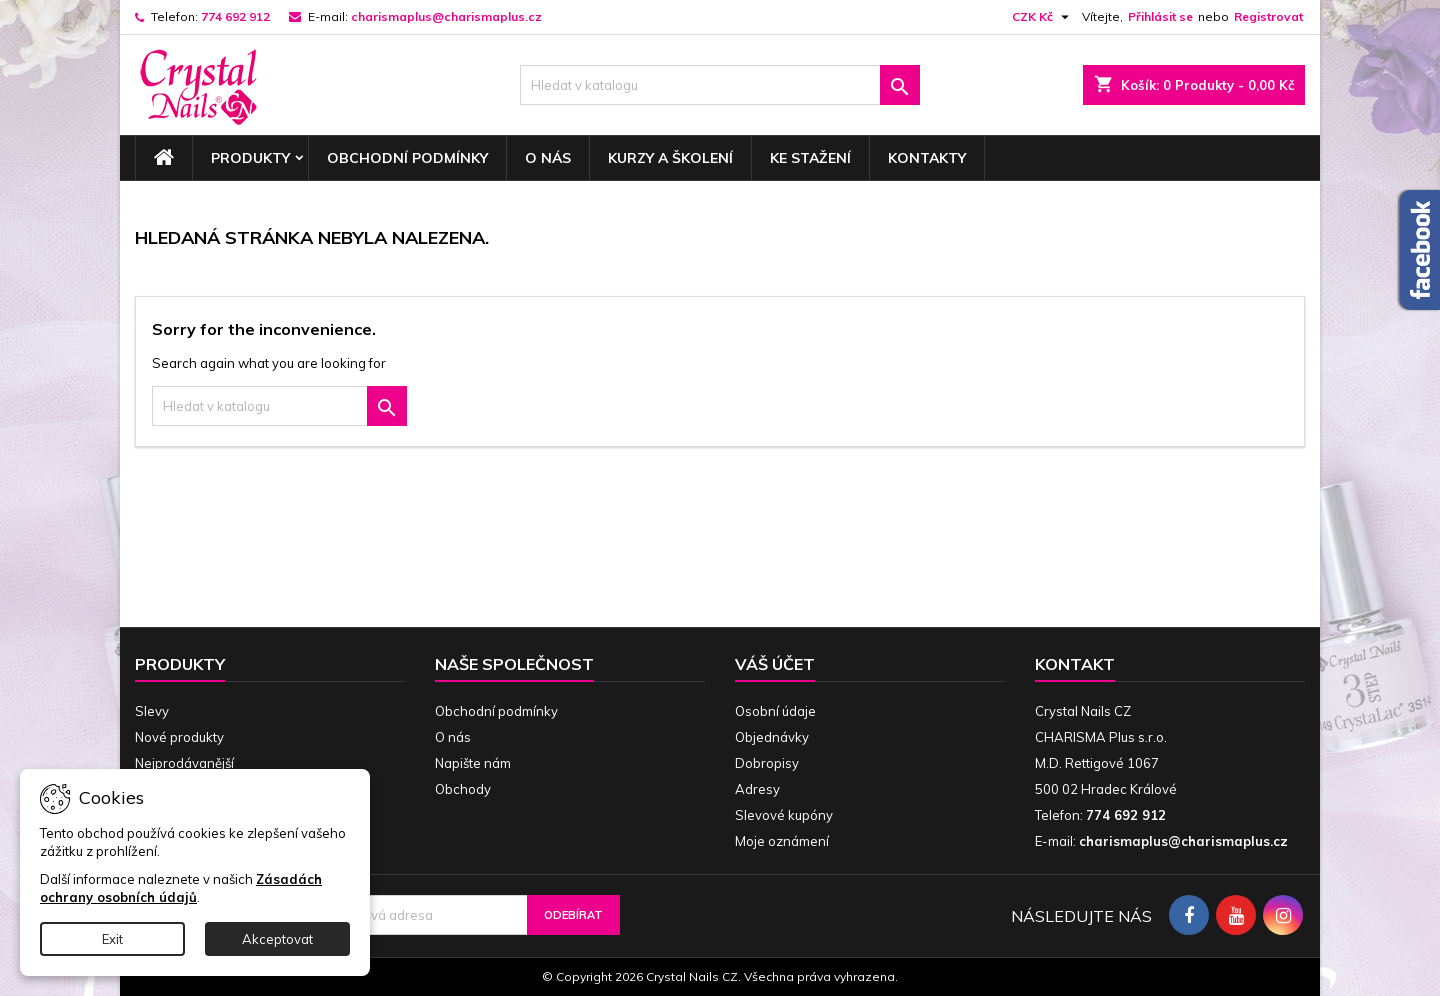 Image resolution: width=1440 pixels, height=996 pixels. I want to click on Nejprodávanější, so click(184, 763).